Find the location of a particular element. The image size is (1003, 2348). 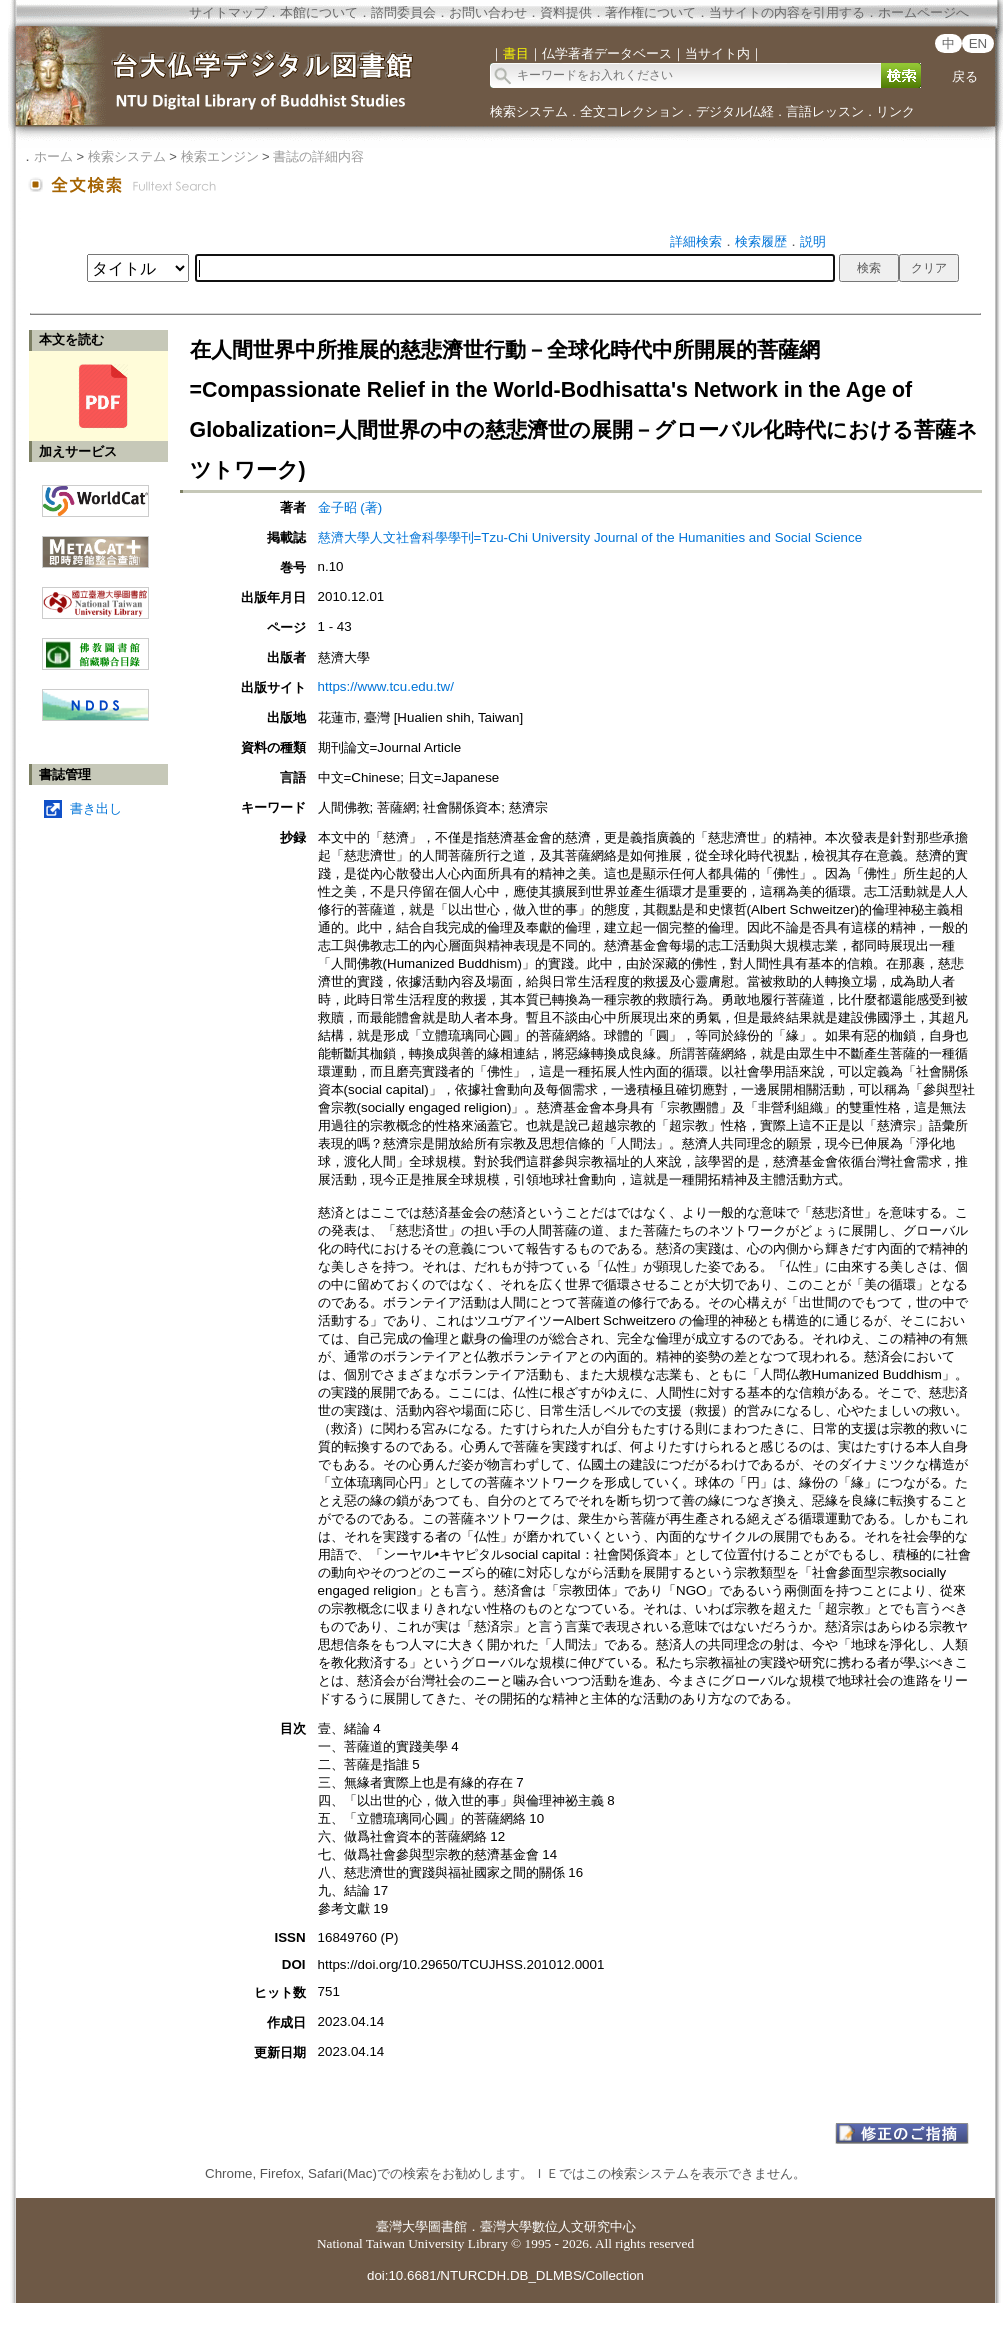

本館について is located at coordinates (319, 12).